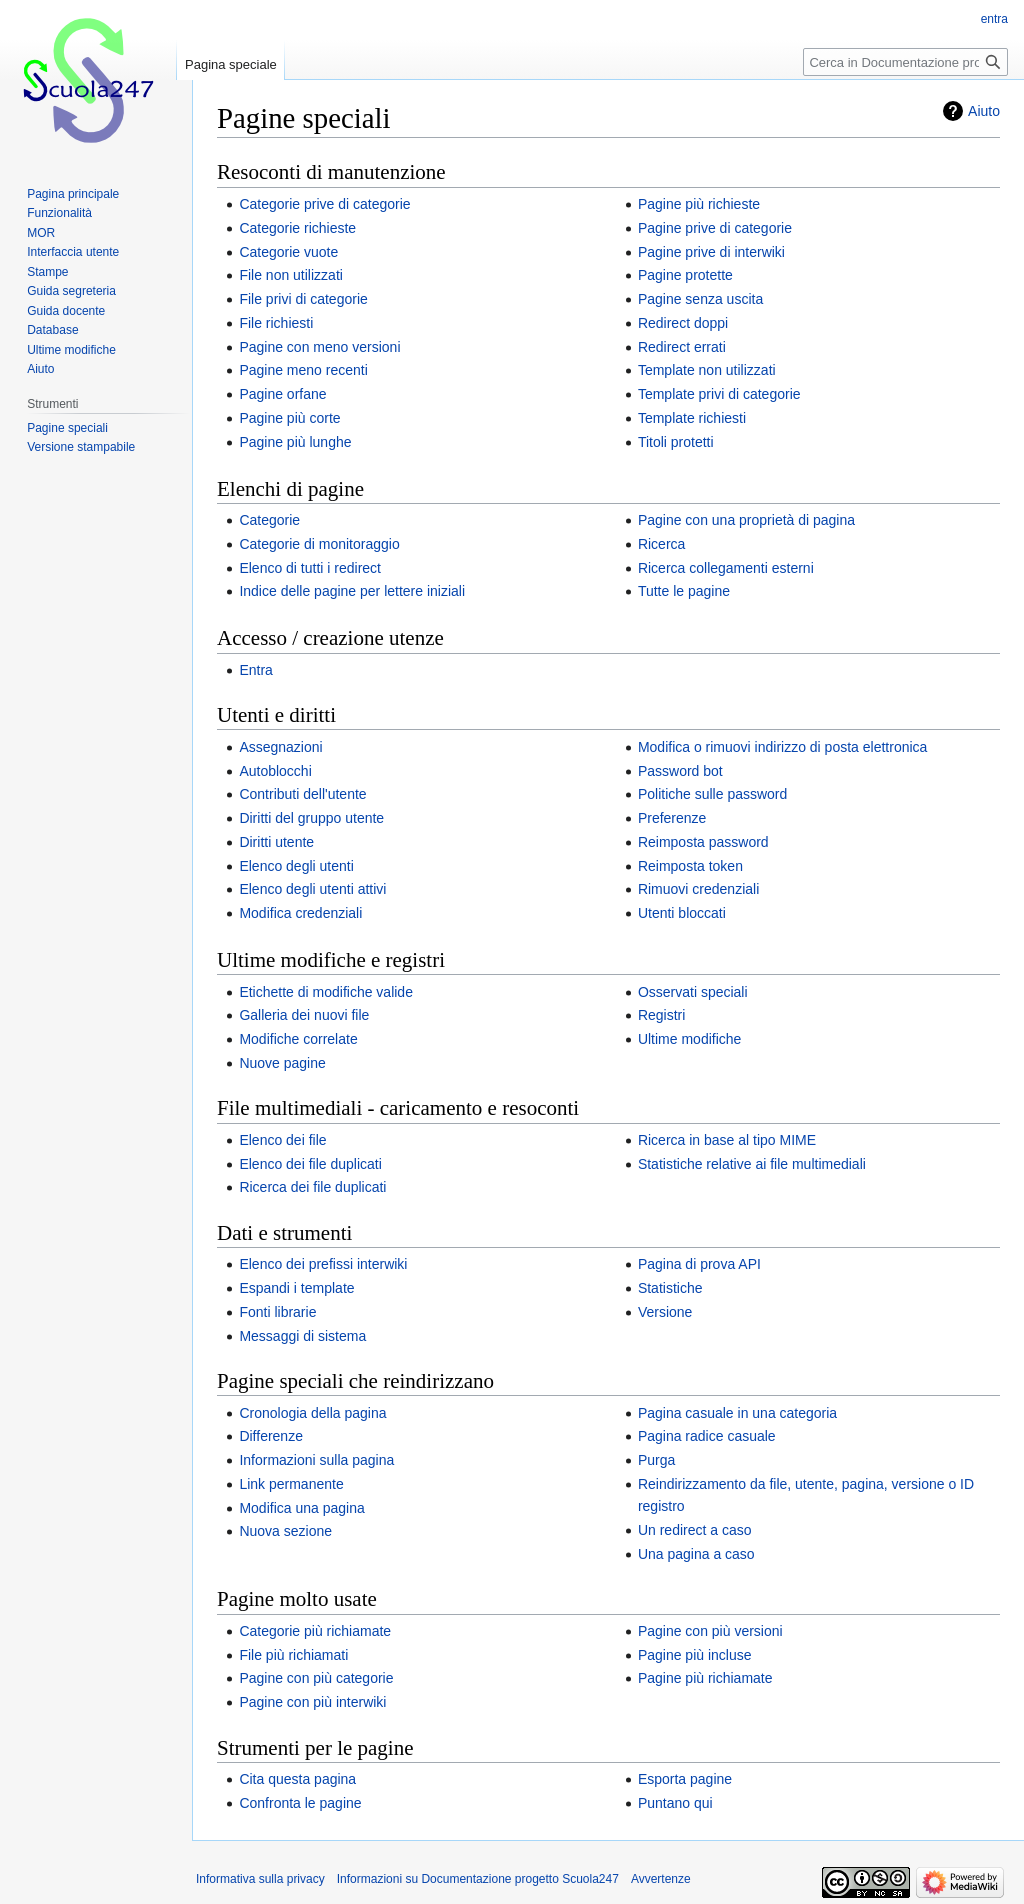 The height and width of the screenshot is (1904, 1024). What do you see at coordinates (316, 1678) in the screenshot?
I see `Pagine con più categorie` at bounding box center [316, 1678].